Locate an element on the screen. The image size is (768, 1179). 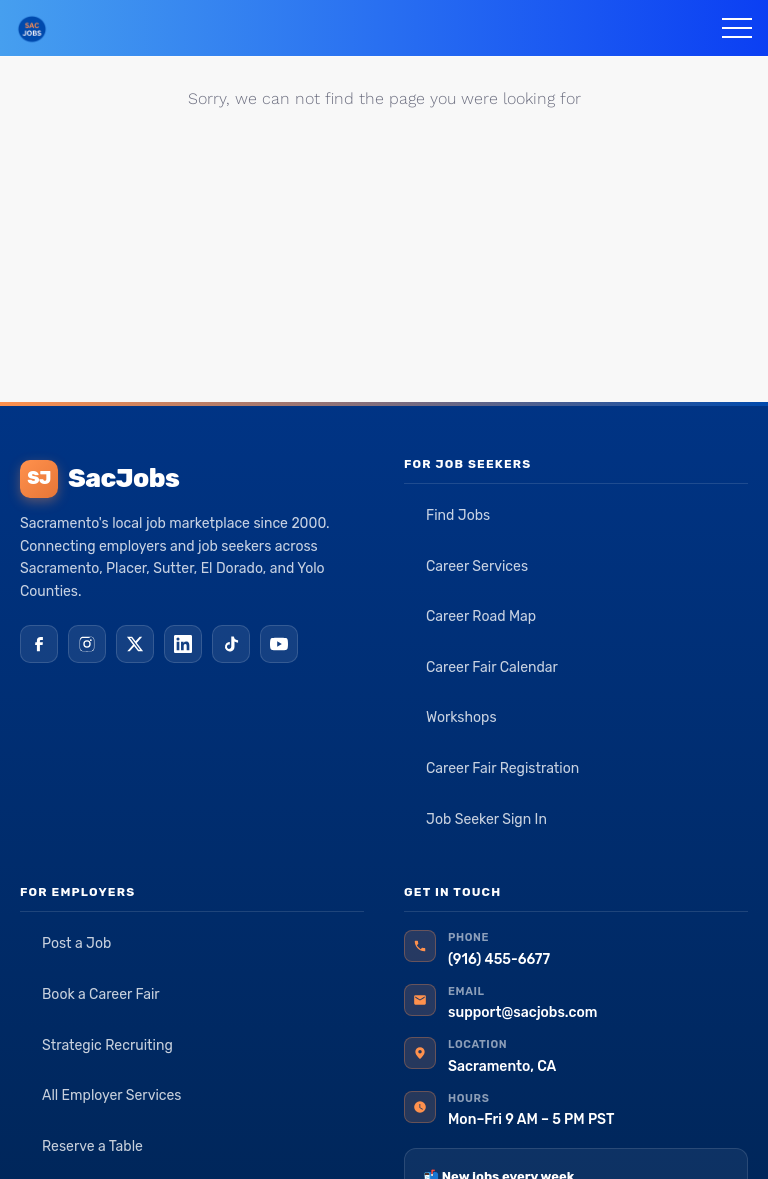
Job Seeker Sign In is located at coordinates (486, 819).